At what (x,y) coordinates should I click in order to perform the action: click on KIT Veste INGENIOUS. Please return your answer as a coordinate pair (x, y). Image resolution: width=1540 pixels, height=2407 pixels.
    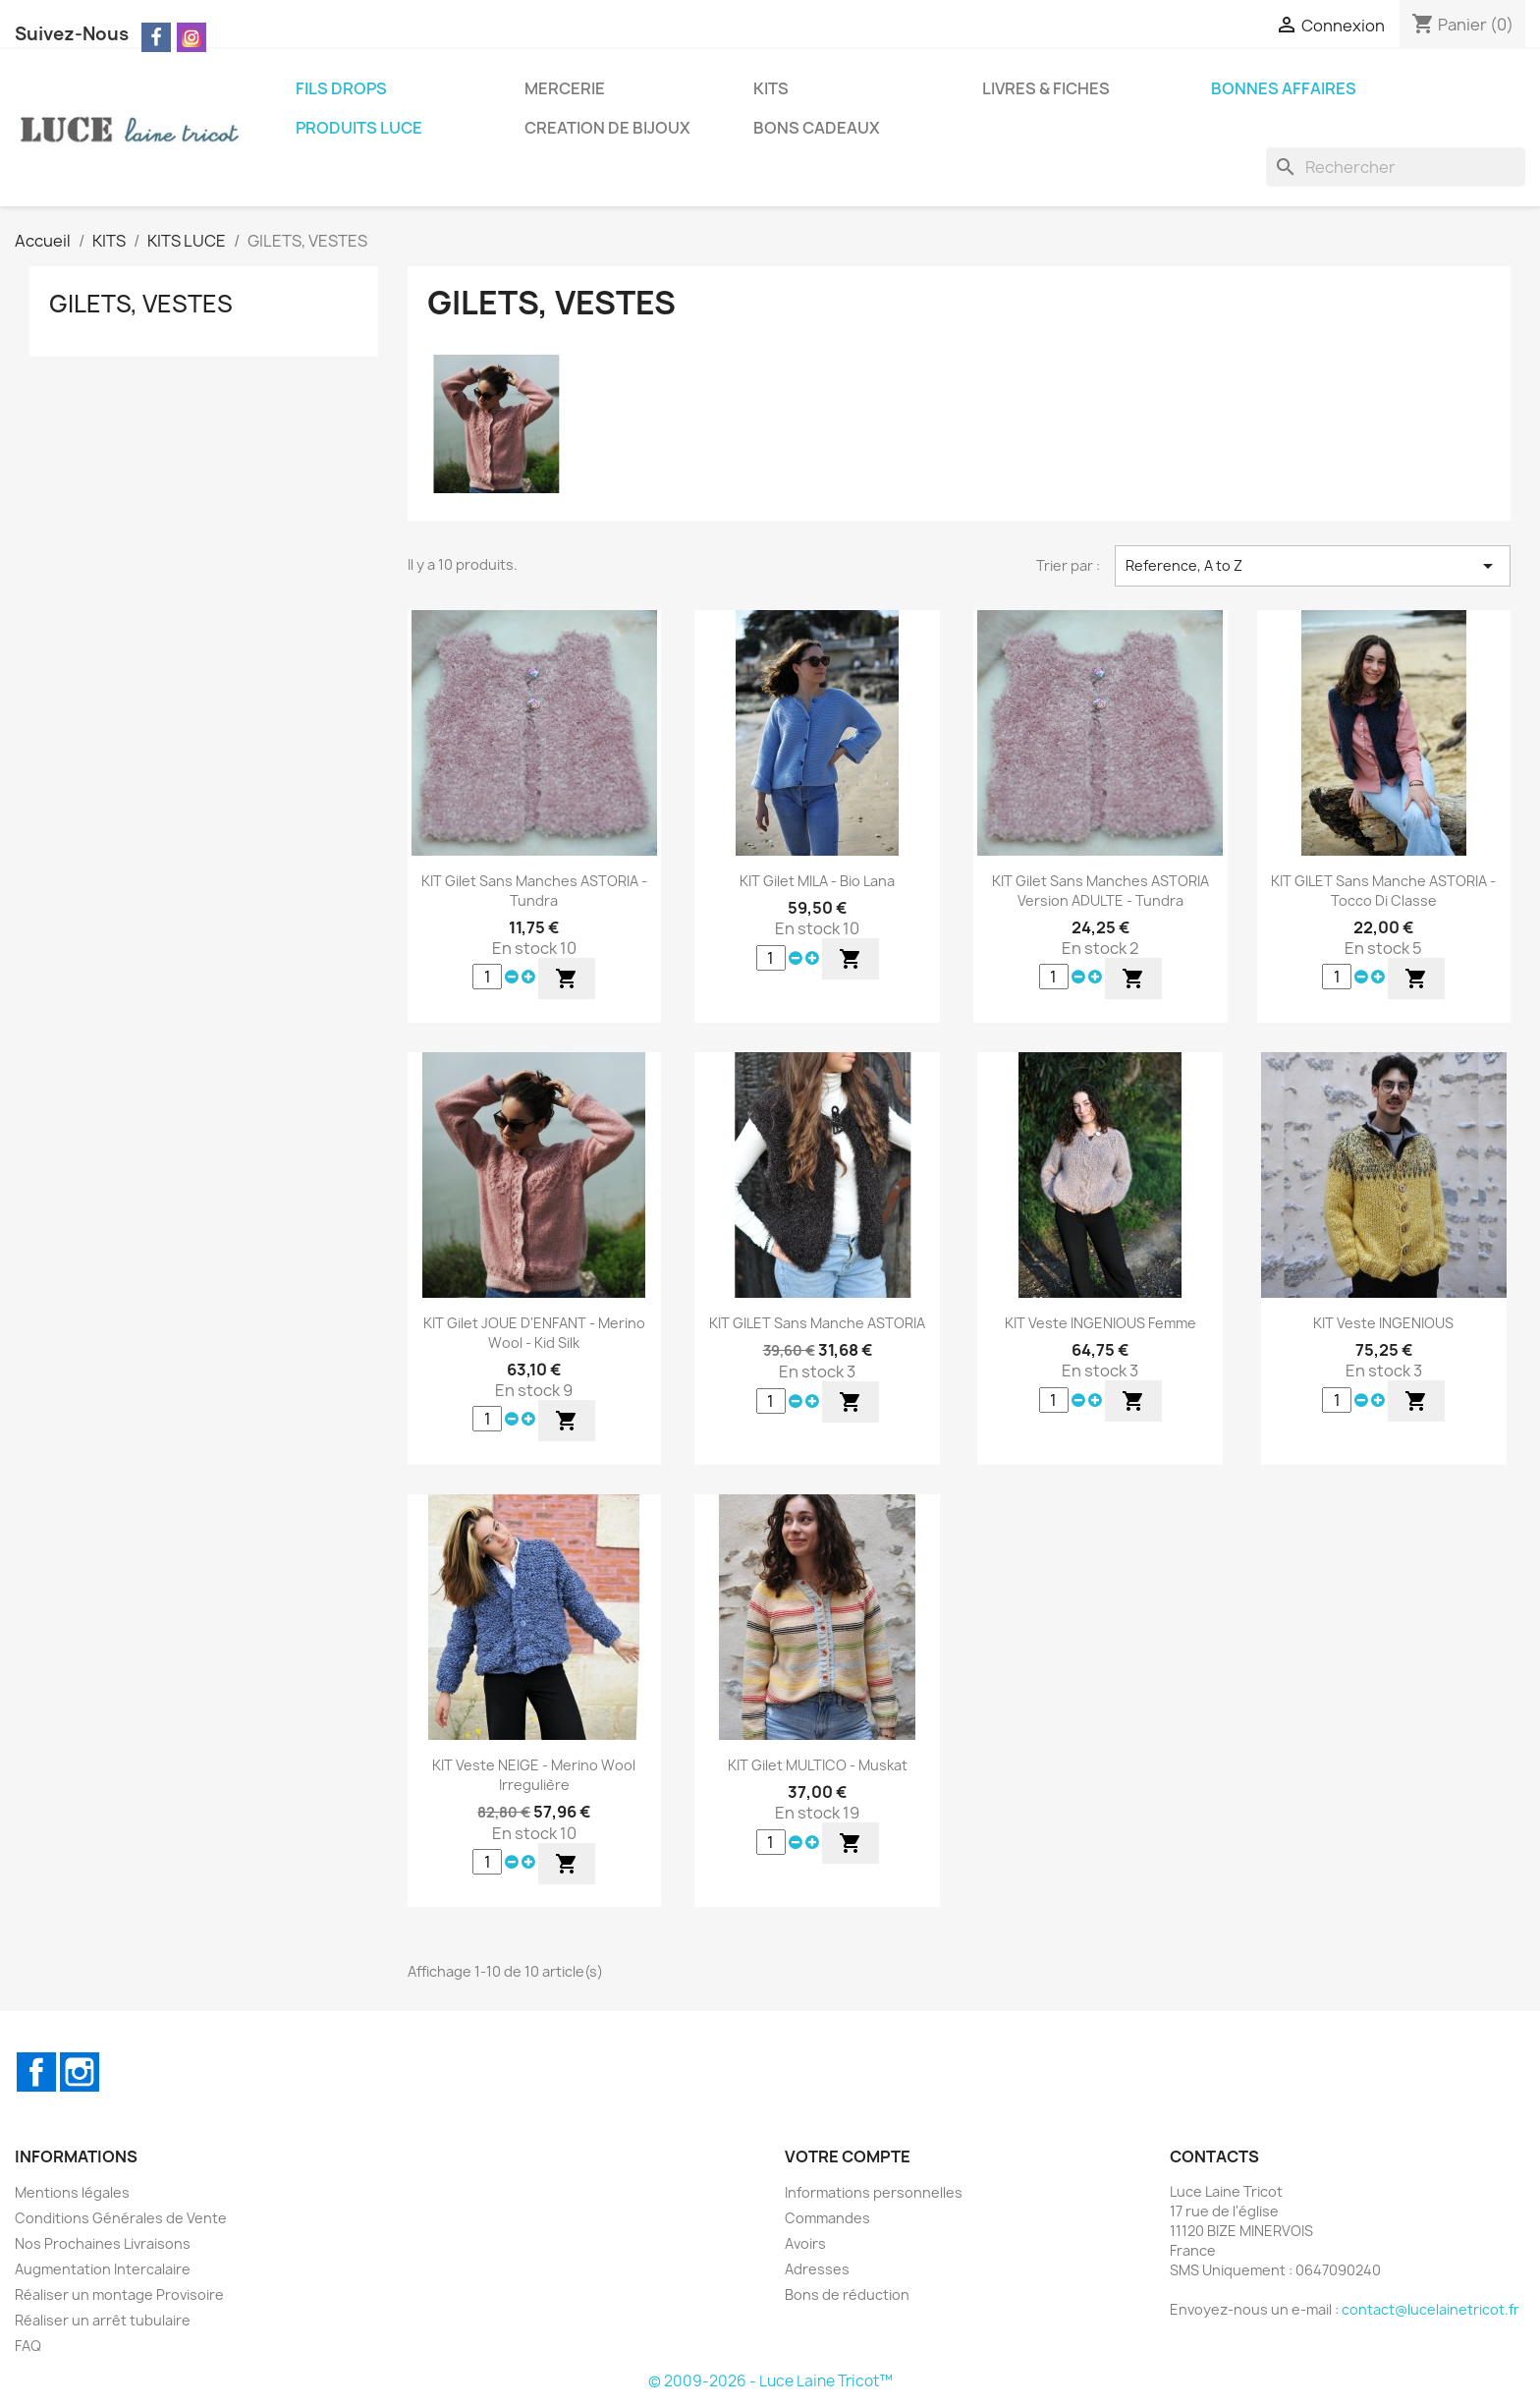
    Looking at the image, I should click on (1383, 1323).